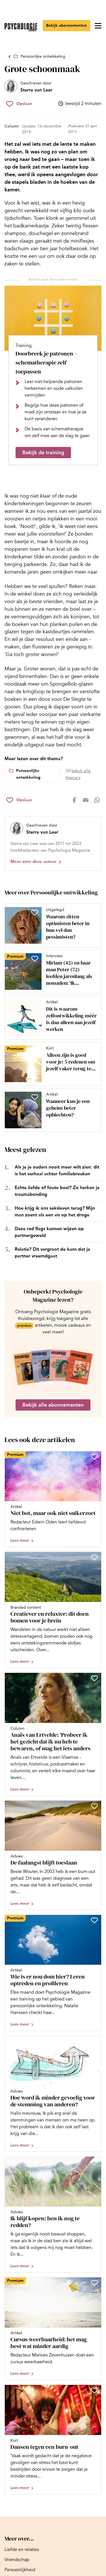 This screenshot has width=106, height=2576. I want to click on [Sla Niet bot, maar ook niet suikerzoet op in je favorieten], so click(94, 1456).